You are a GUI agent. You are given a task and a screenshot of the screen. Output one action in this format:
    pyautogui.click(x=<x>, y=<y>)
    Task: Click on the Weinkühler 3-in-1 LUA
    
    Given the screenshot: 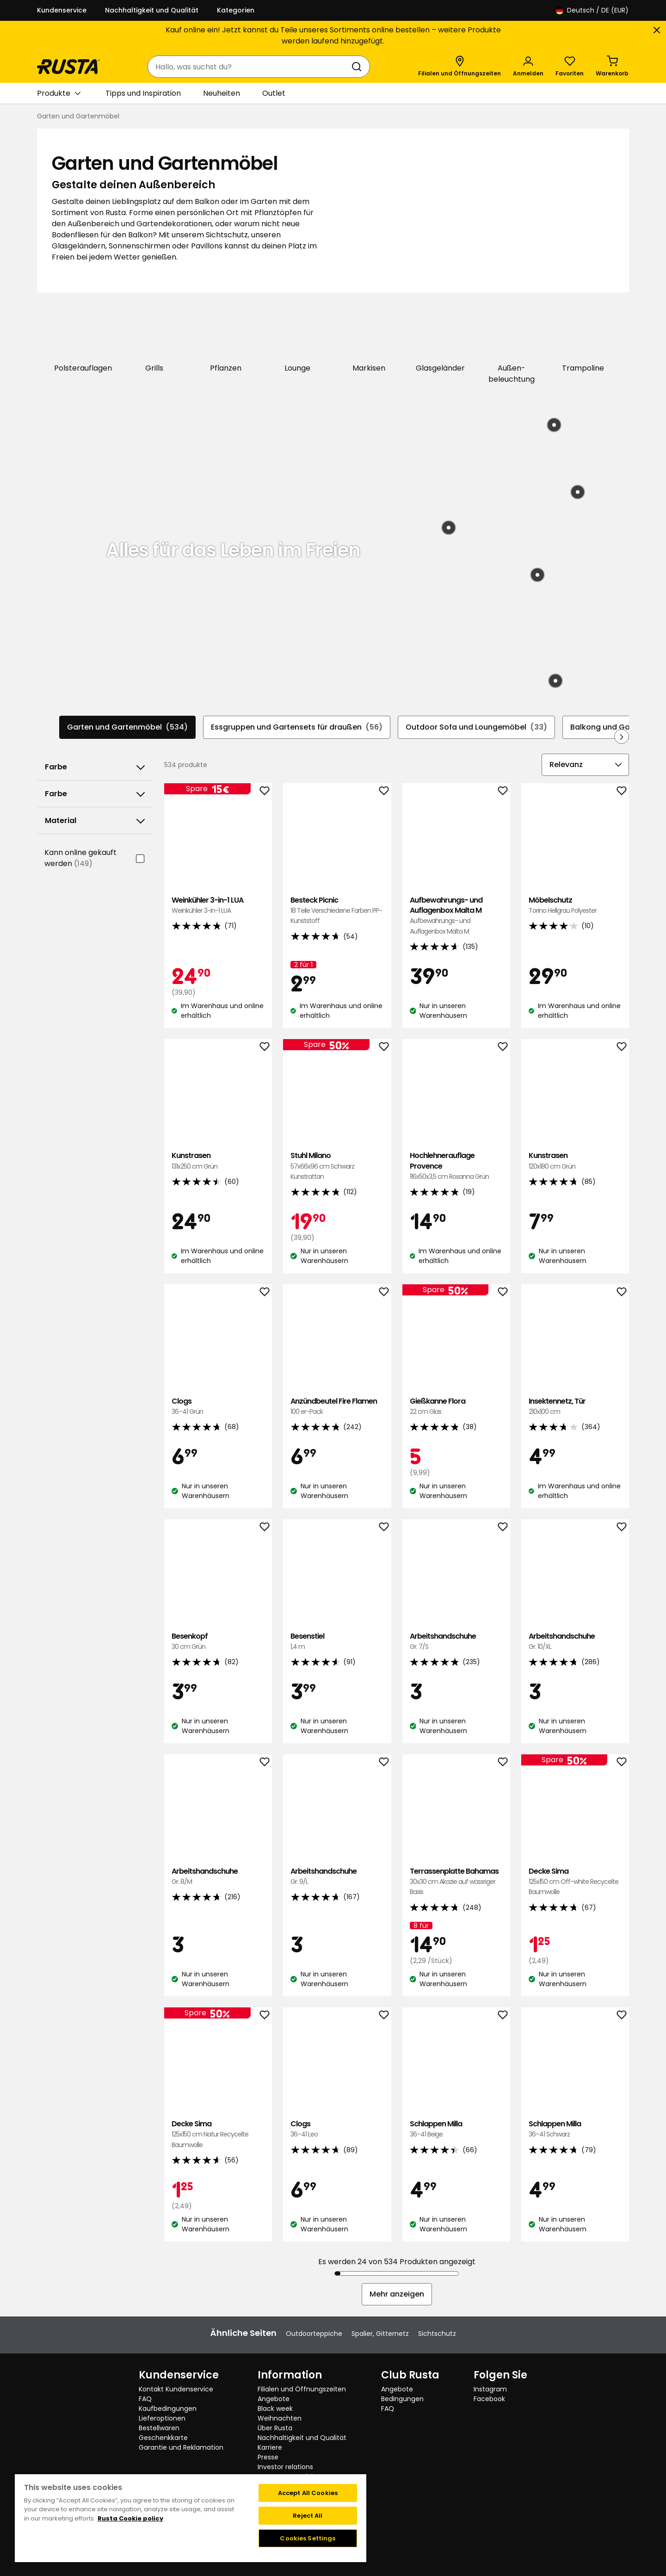 What is the action you would take?
    pyautogui.click(x=218, y=904)
    